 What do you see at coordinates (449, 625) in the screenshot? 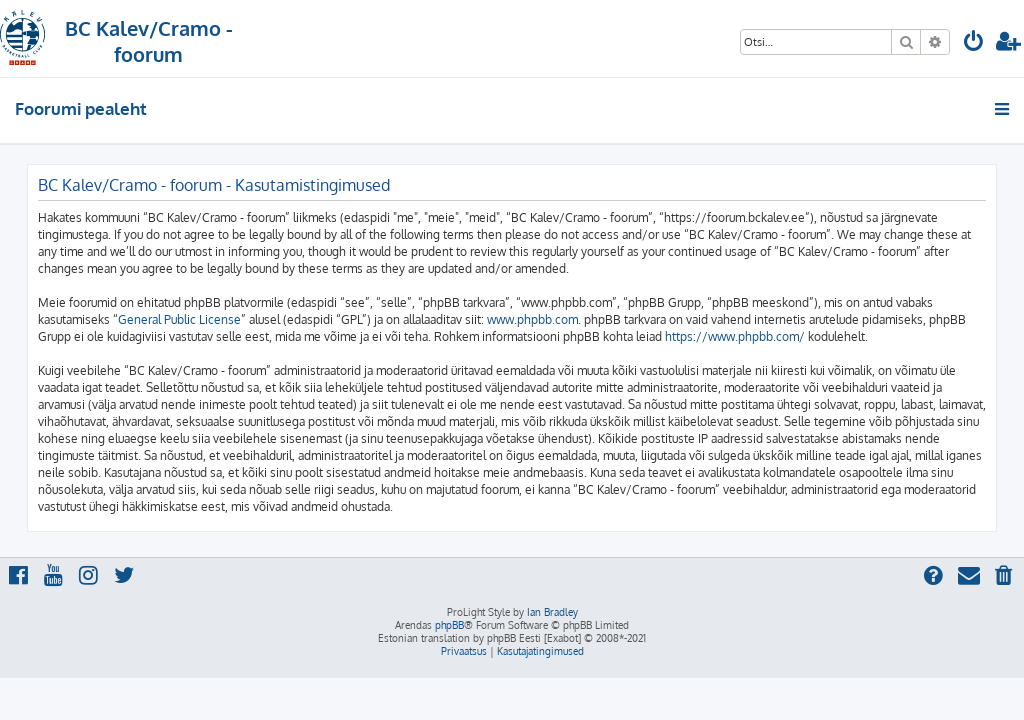
I see `phpBB` at bounding box center [449, 625].